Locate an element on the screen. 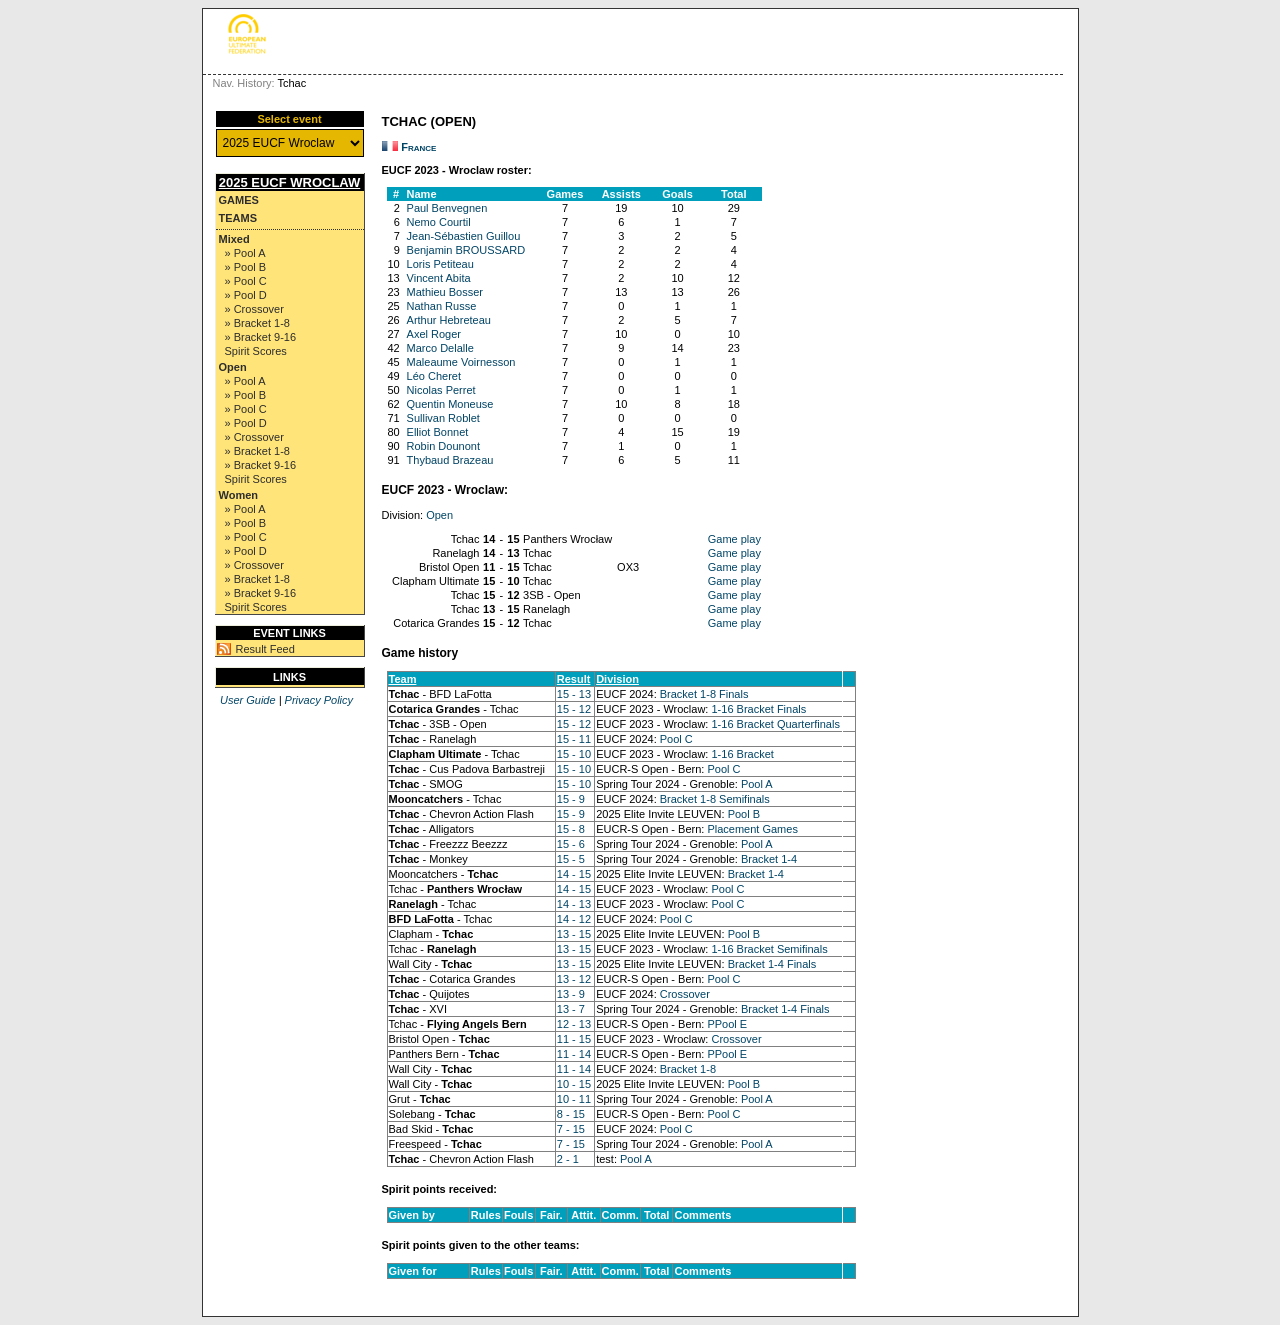  11 - 14 is located at coordinates (574, 1054).